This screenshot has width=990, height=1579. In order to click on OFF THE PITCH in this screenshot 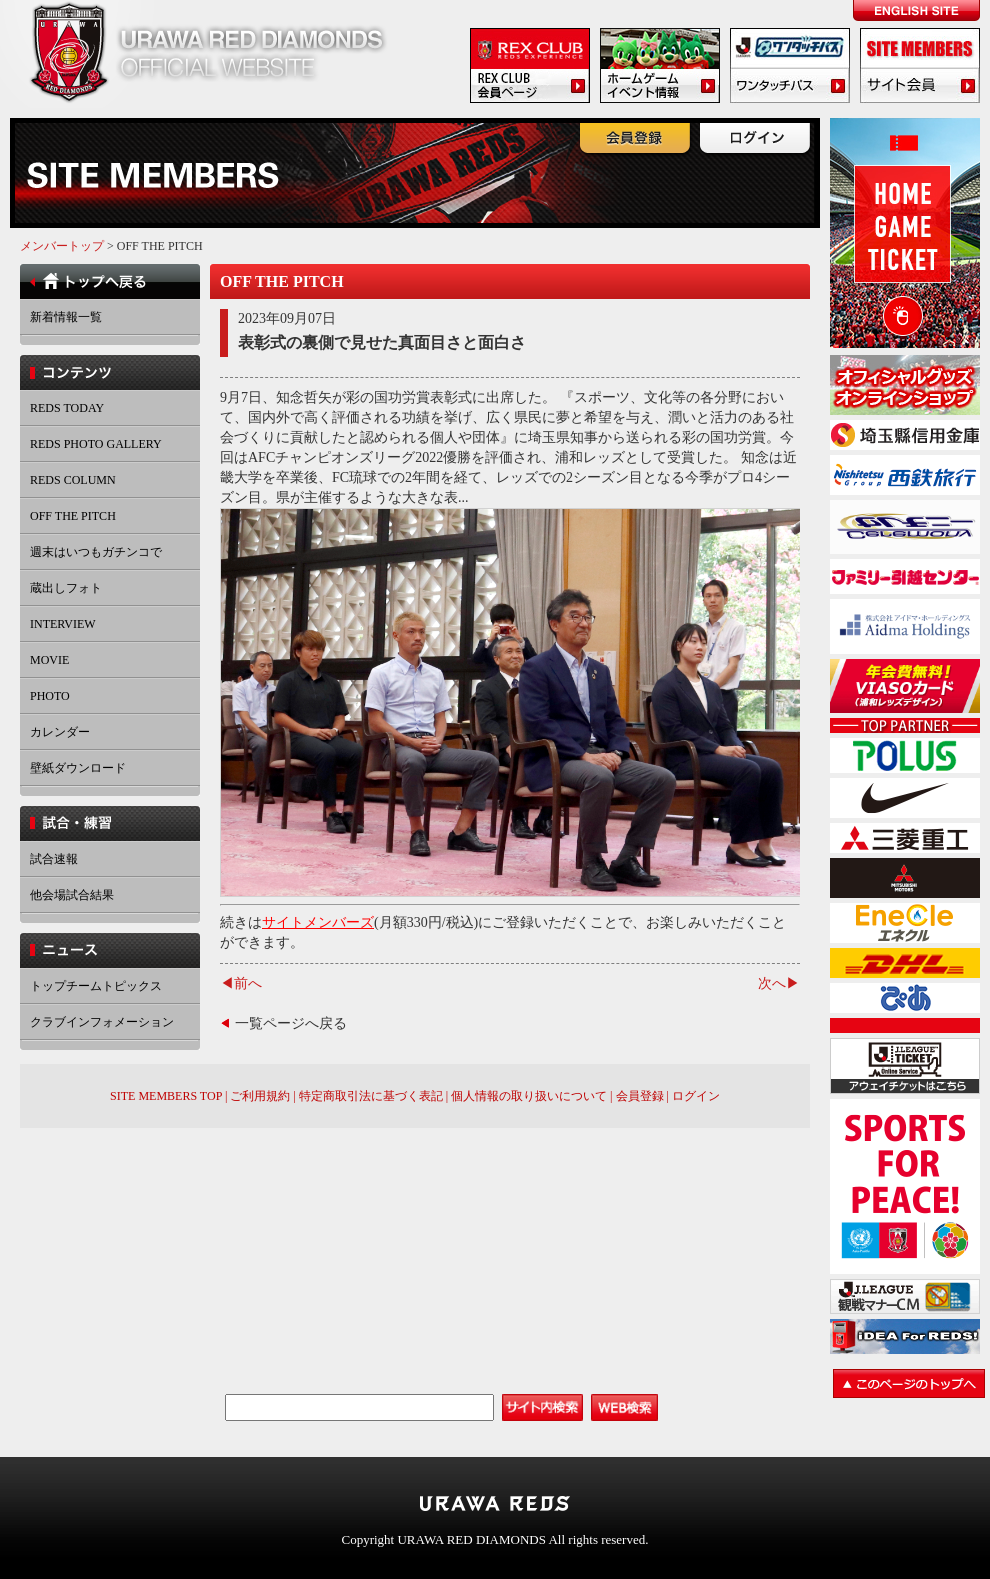, I will do `click(73, 516)`.